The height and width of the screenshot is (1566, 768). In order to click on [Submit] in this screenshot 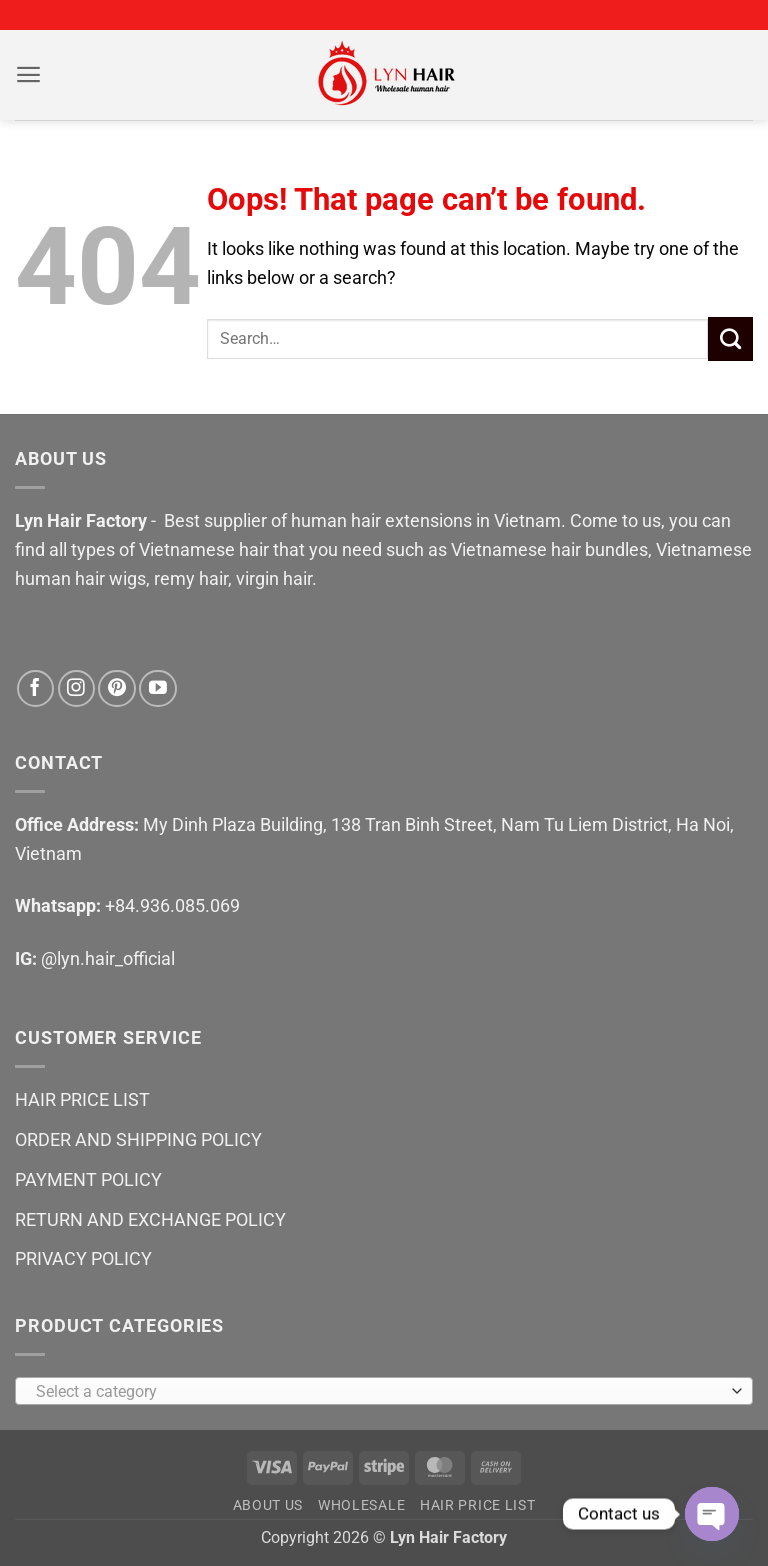, I will do `click(730, 339)`.